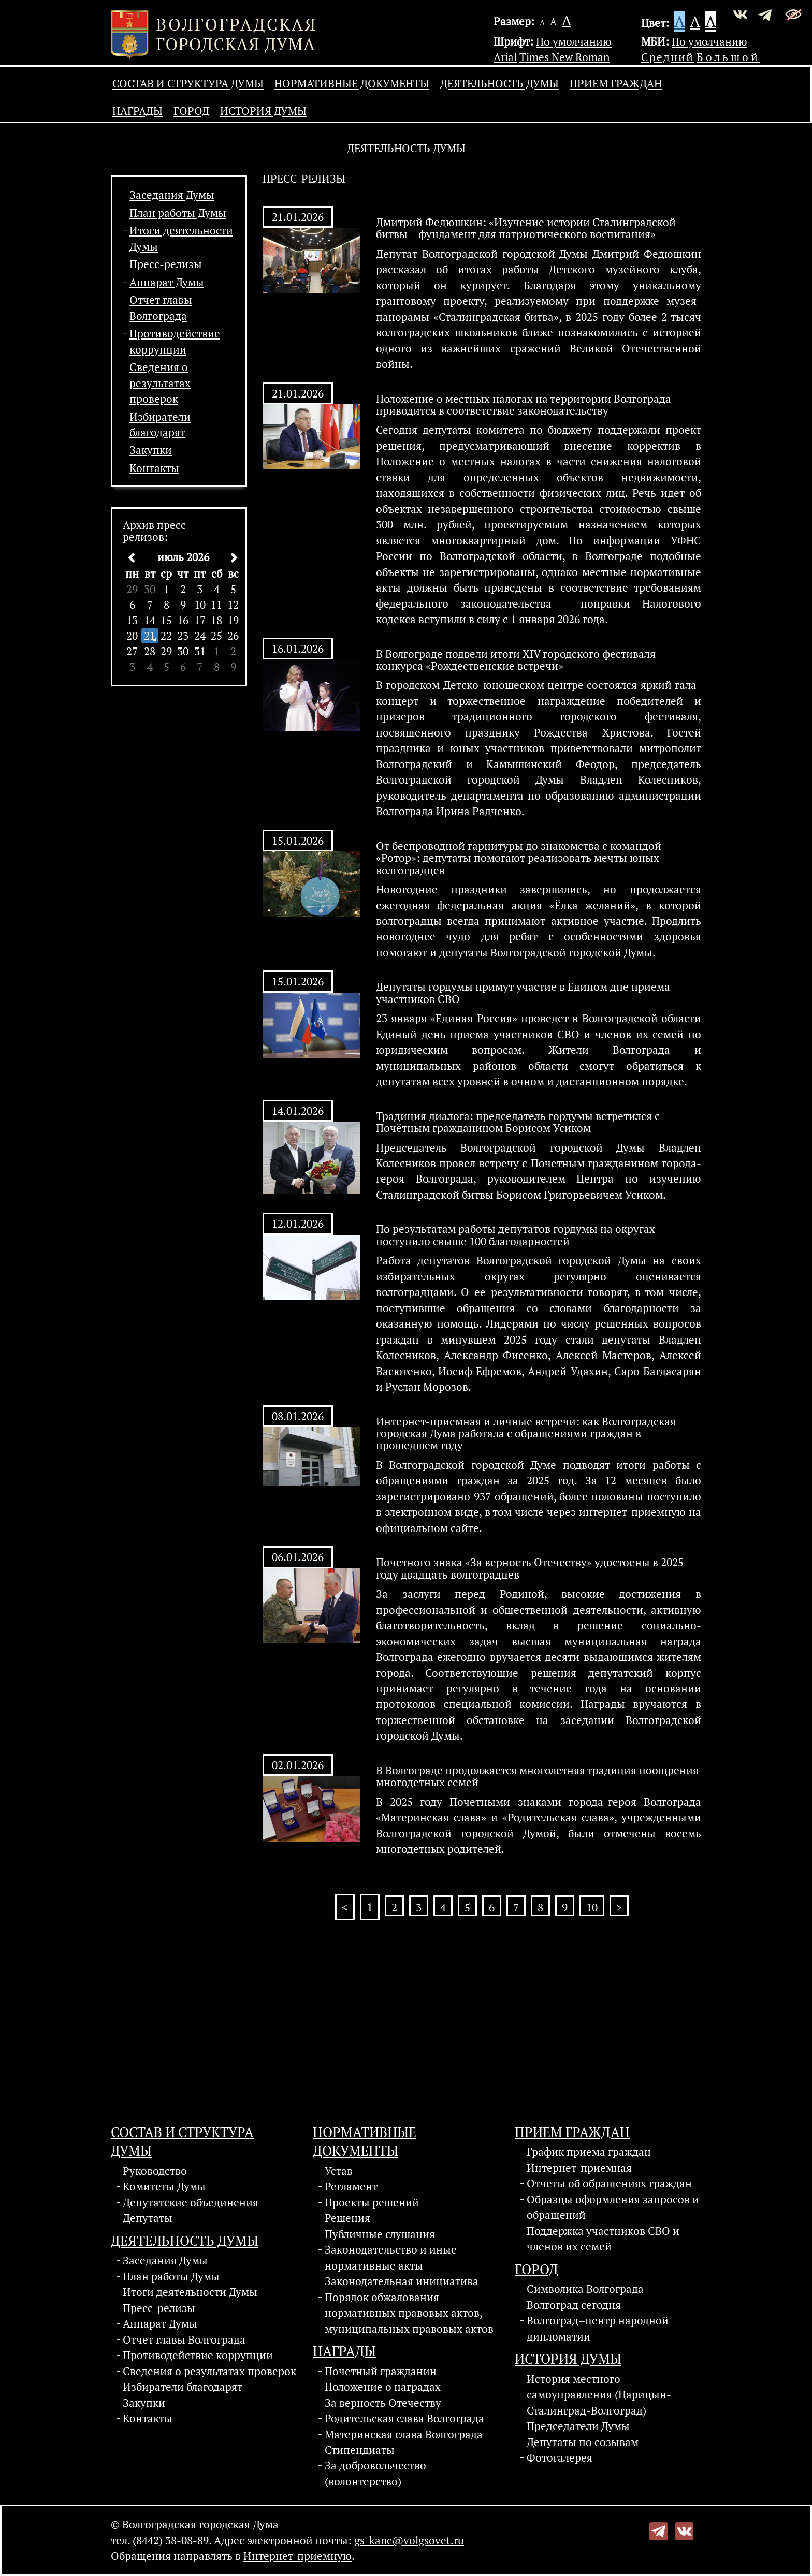 The image size is (812, 2576). What do you see at coordinates (339, 2170) in the screenshot?
I see `Устав` at bounding box center [339, 2170].